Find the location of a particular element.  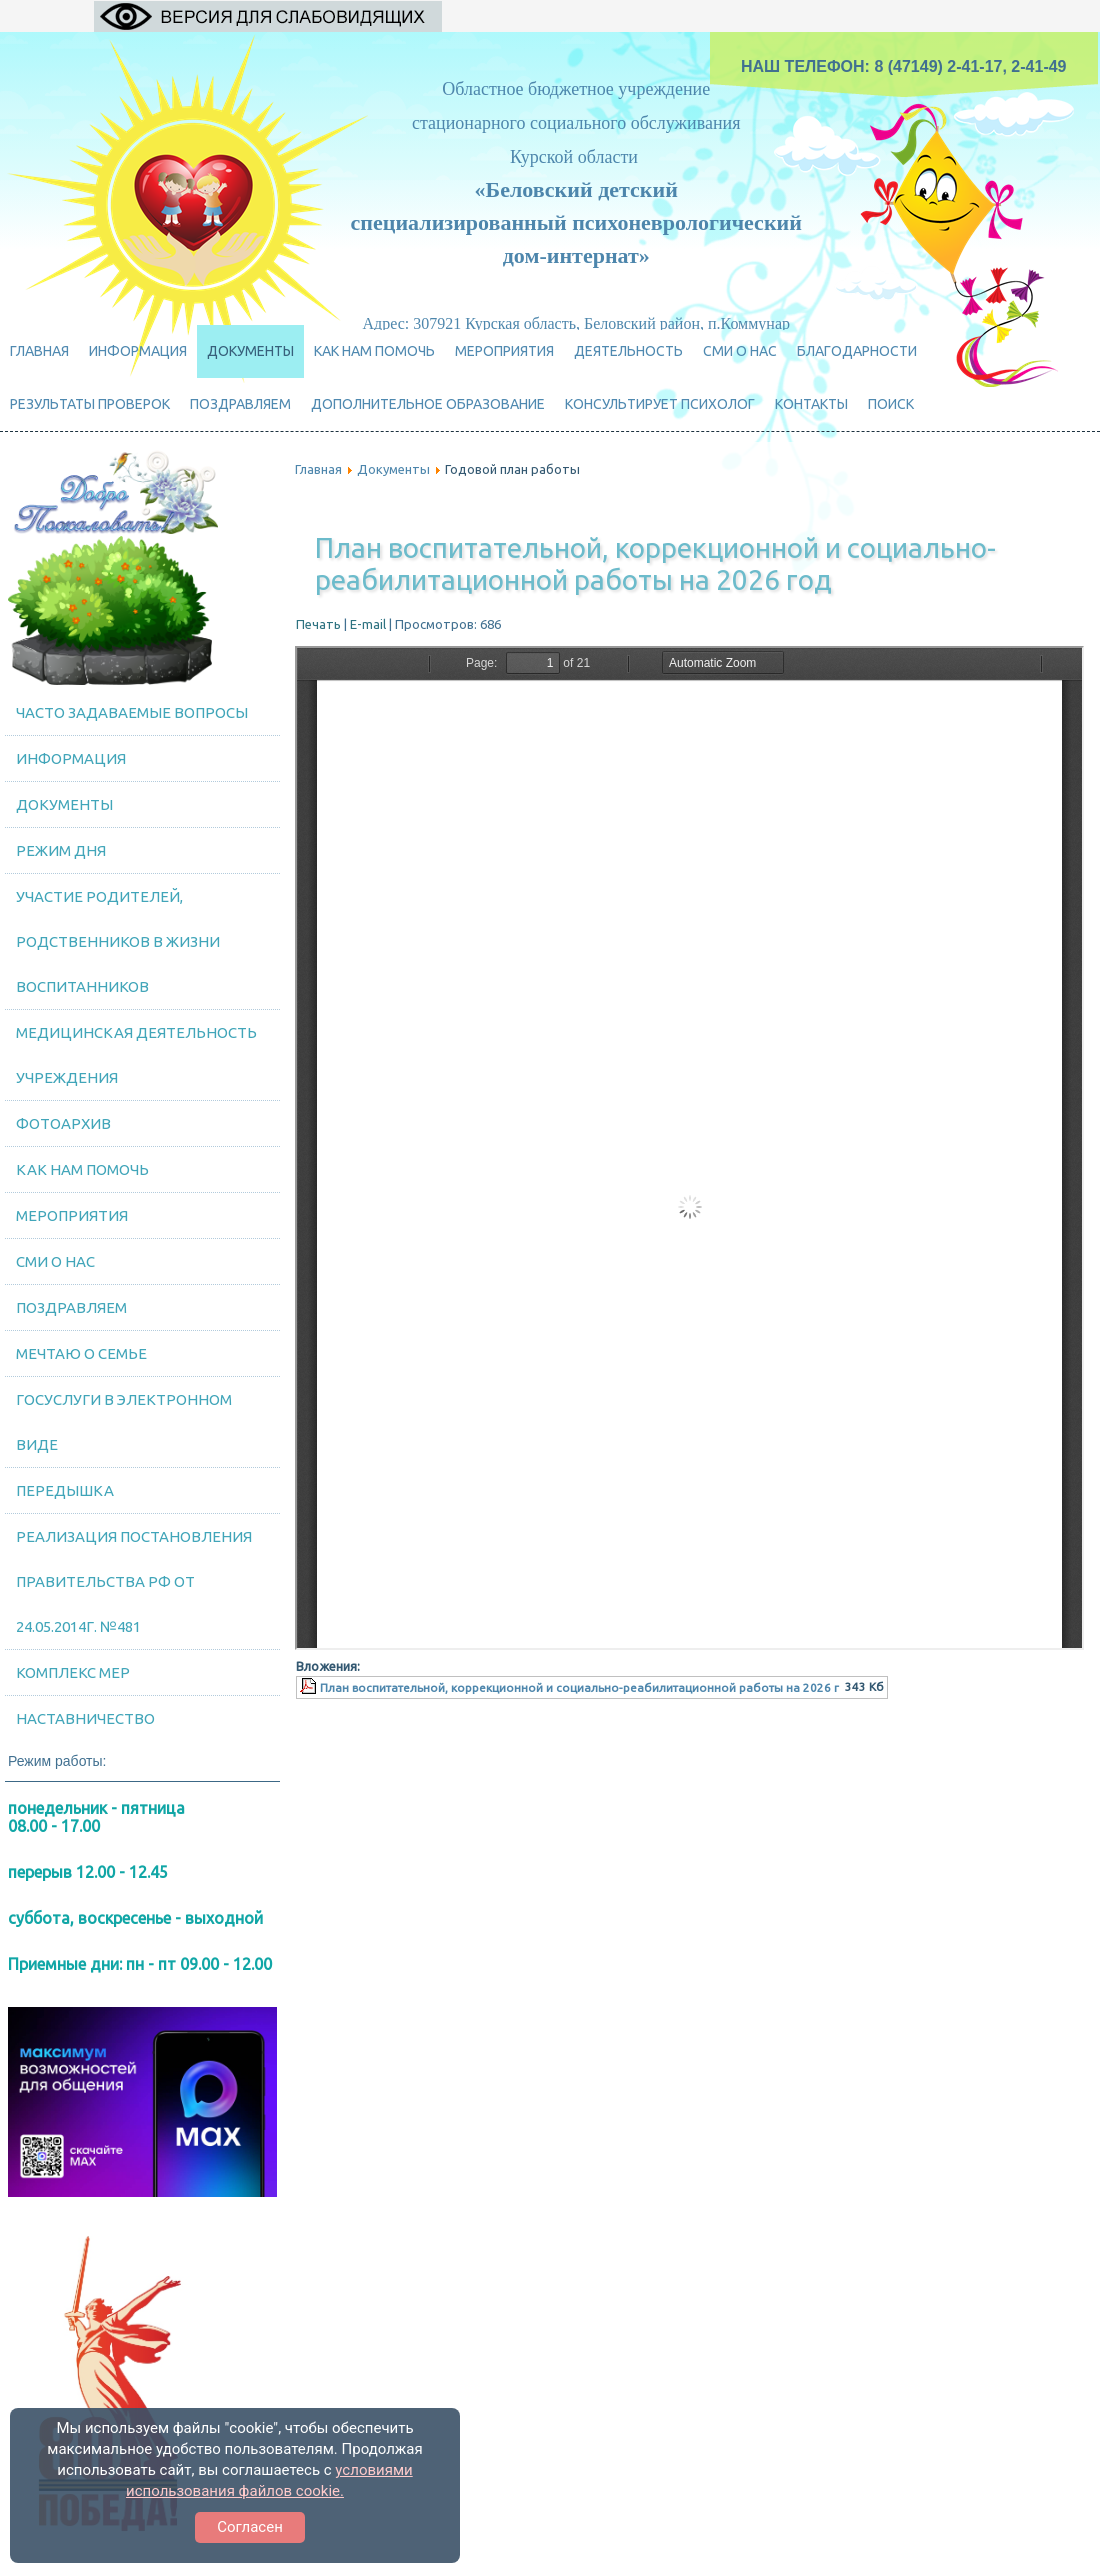

E-mail is located at coordinates (369, 624).